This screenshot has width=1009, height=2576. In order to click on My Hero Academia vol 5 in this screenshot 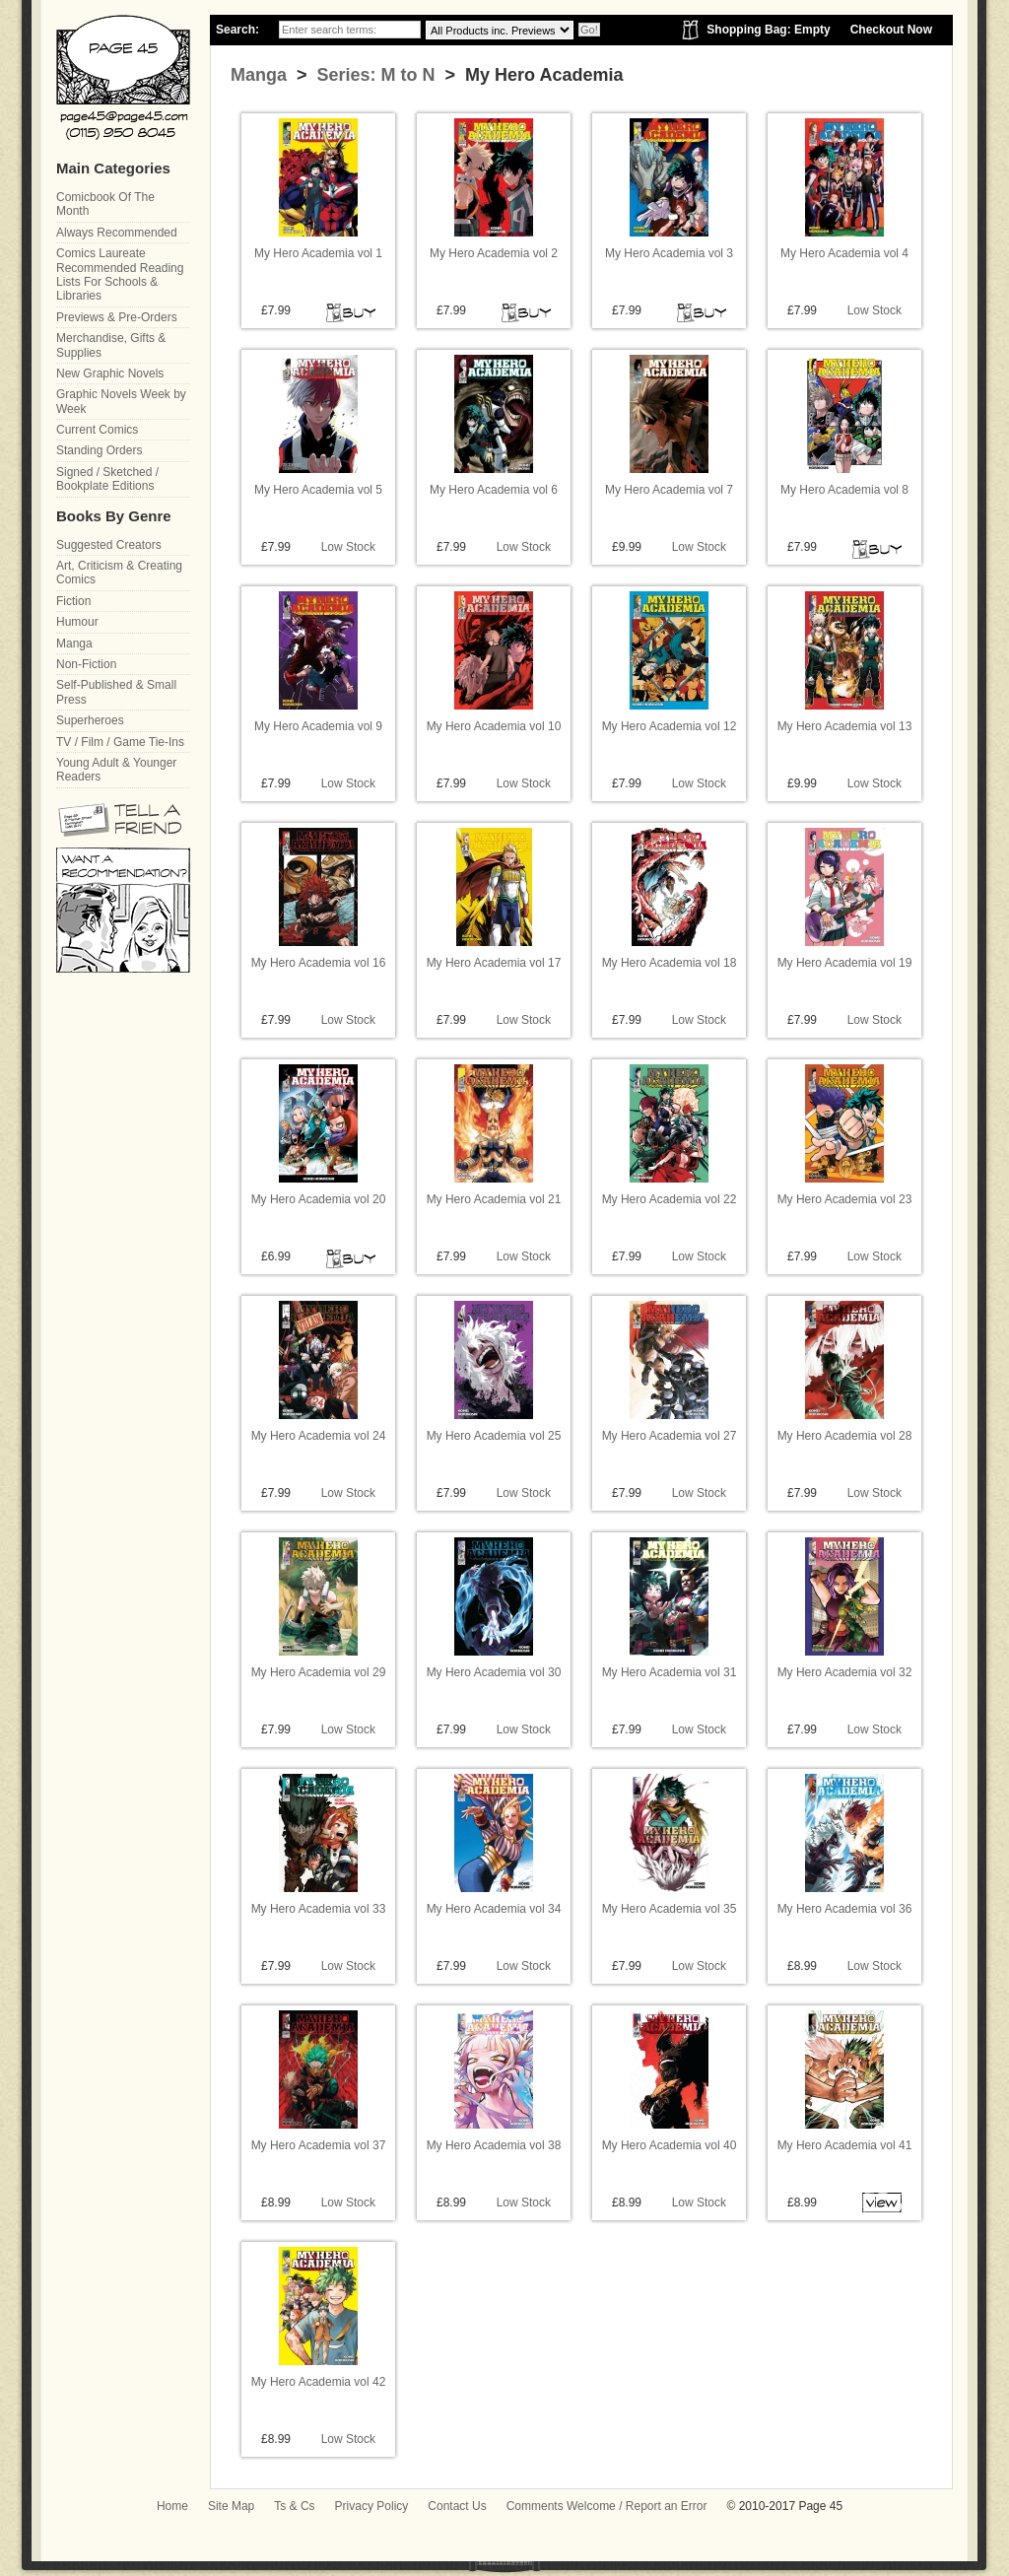, I will do `click(318, 490)`.